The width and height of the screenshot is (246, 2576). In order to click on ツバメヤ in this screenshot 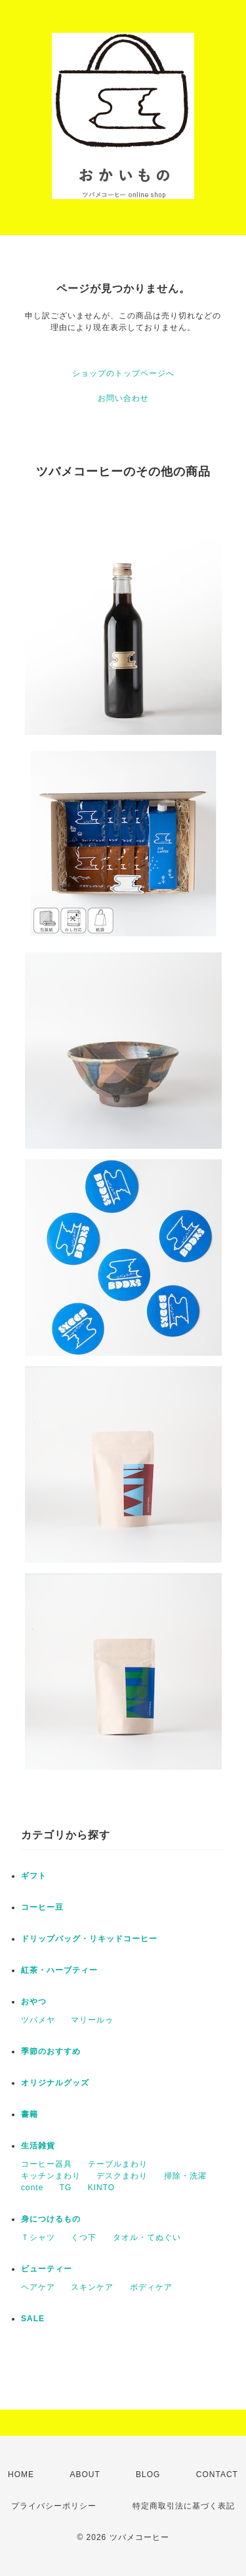, I will do `click(38, 2020)`.